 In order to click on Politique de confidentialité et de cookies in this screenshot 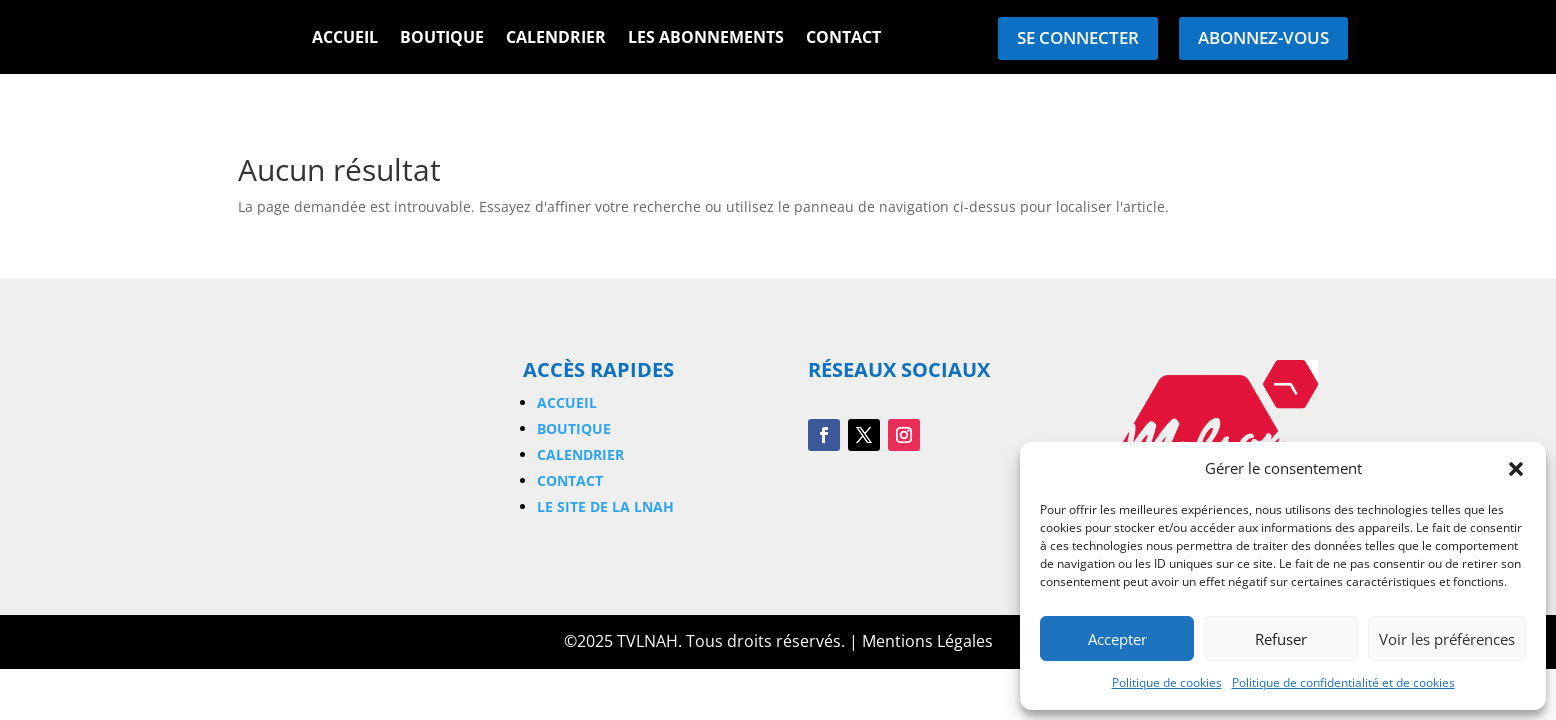, I will do `click(1343, 682)`.